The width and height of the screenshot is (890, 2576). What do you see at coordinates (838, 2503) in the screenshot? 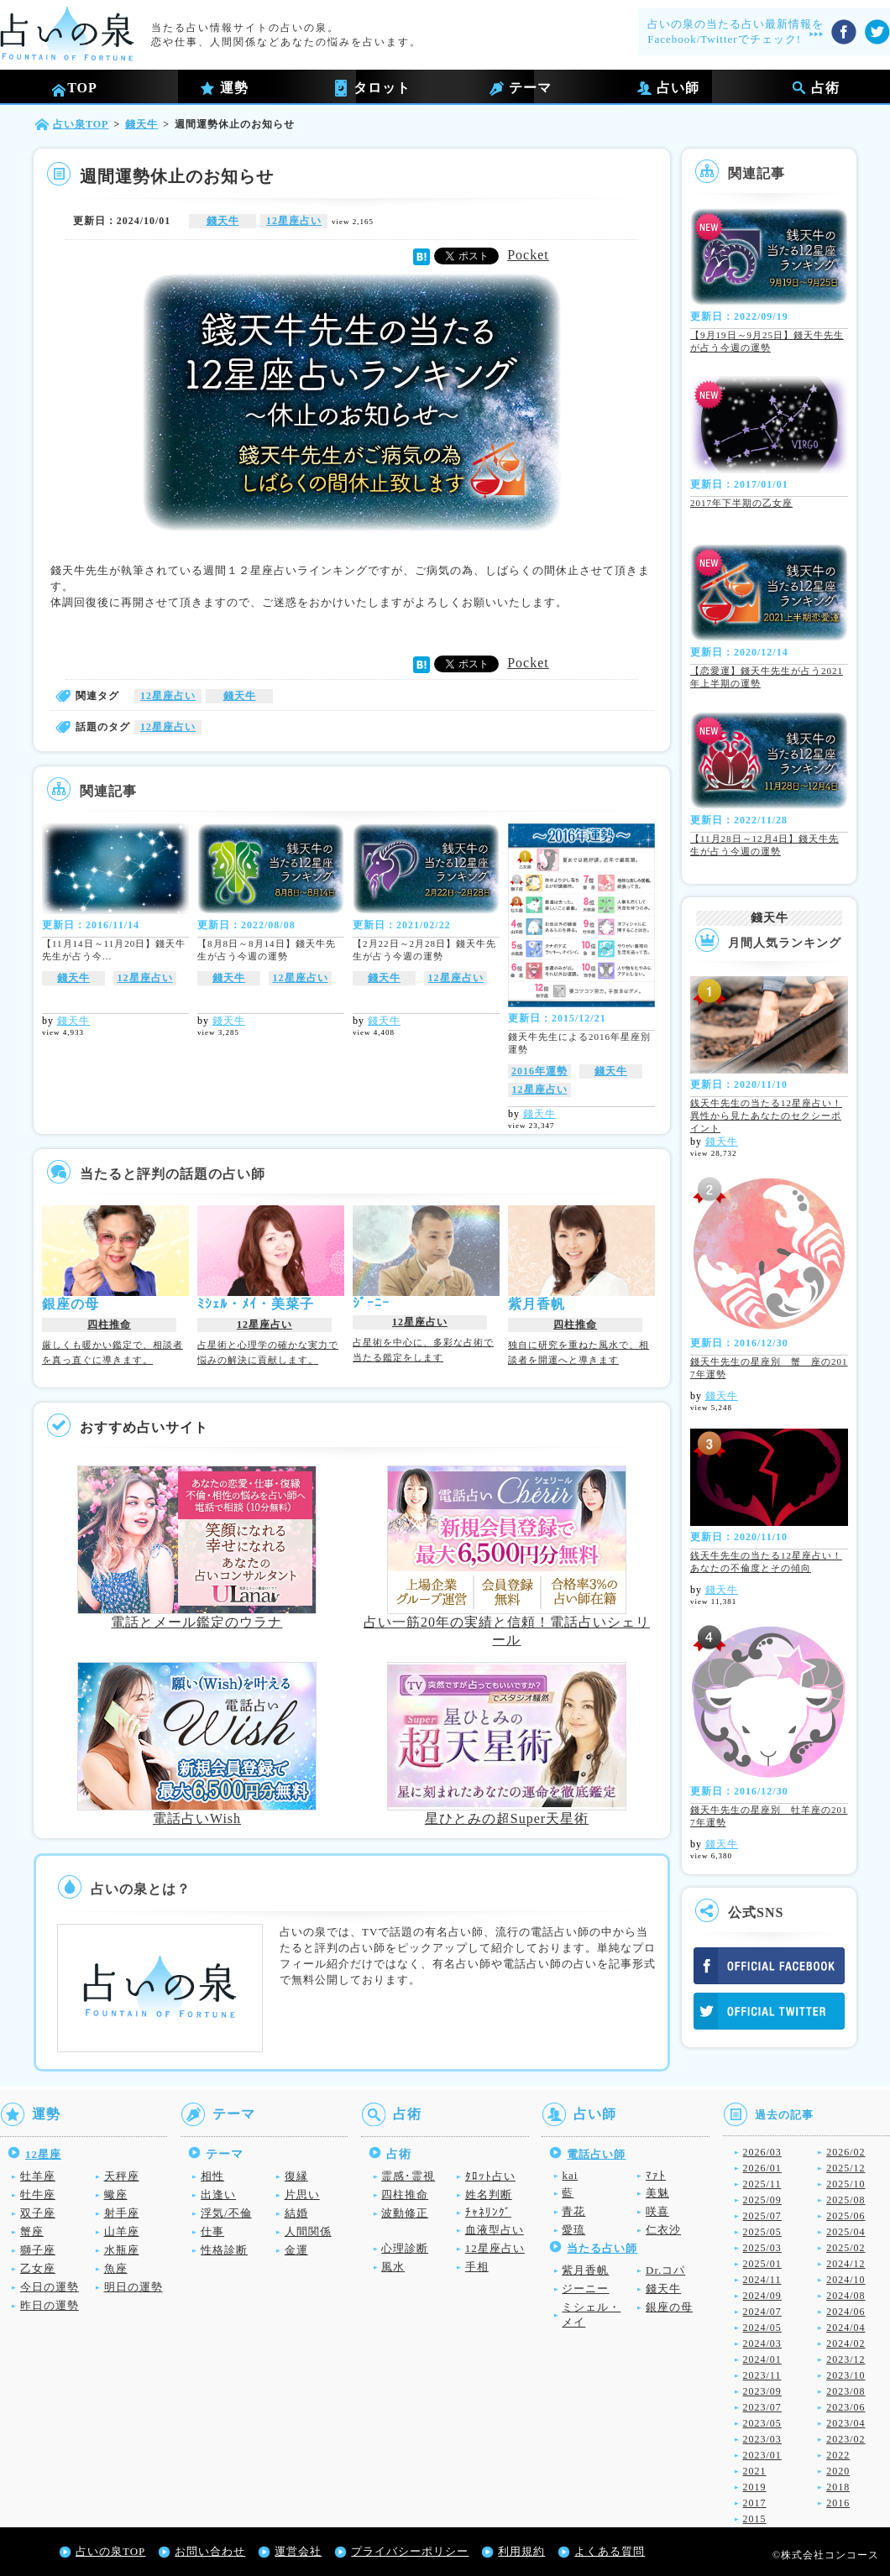
I see `2016` at bounding box center [838, 2503].